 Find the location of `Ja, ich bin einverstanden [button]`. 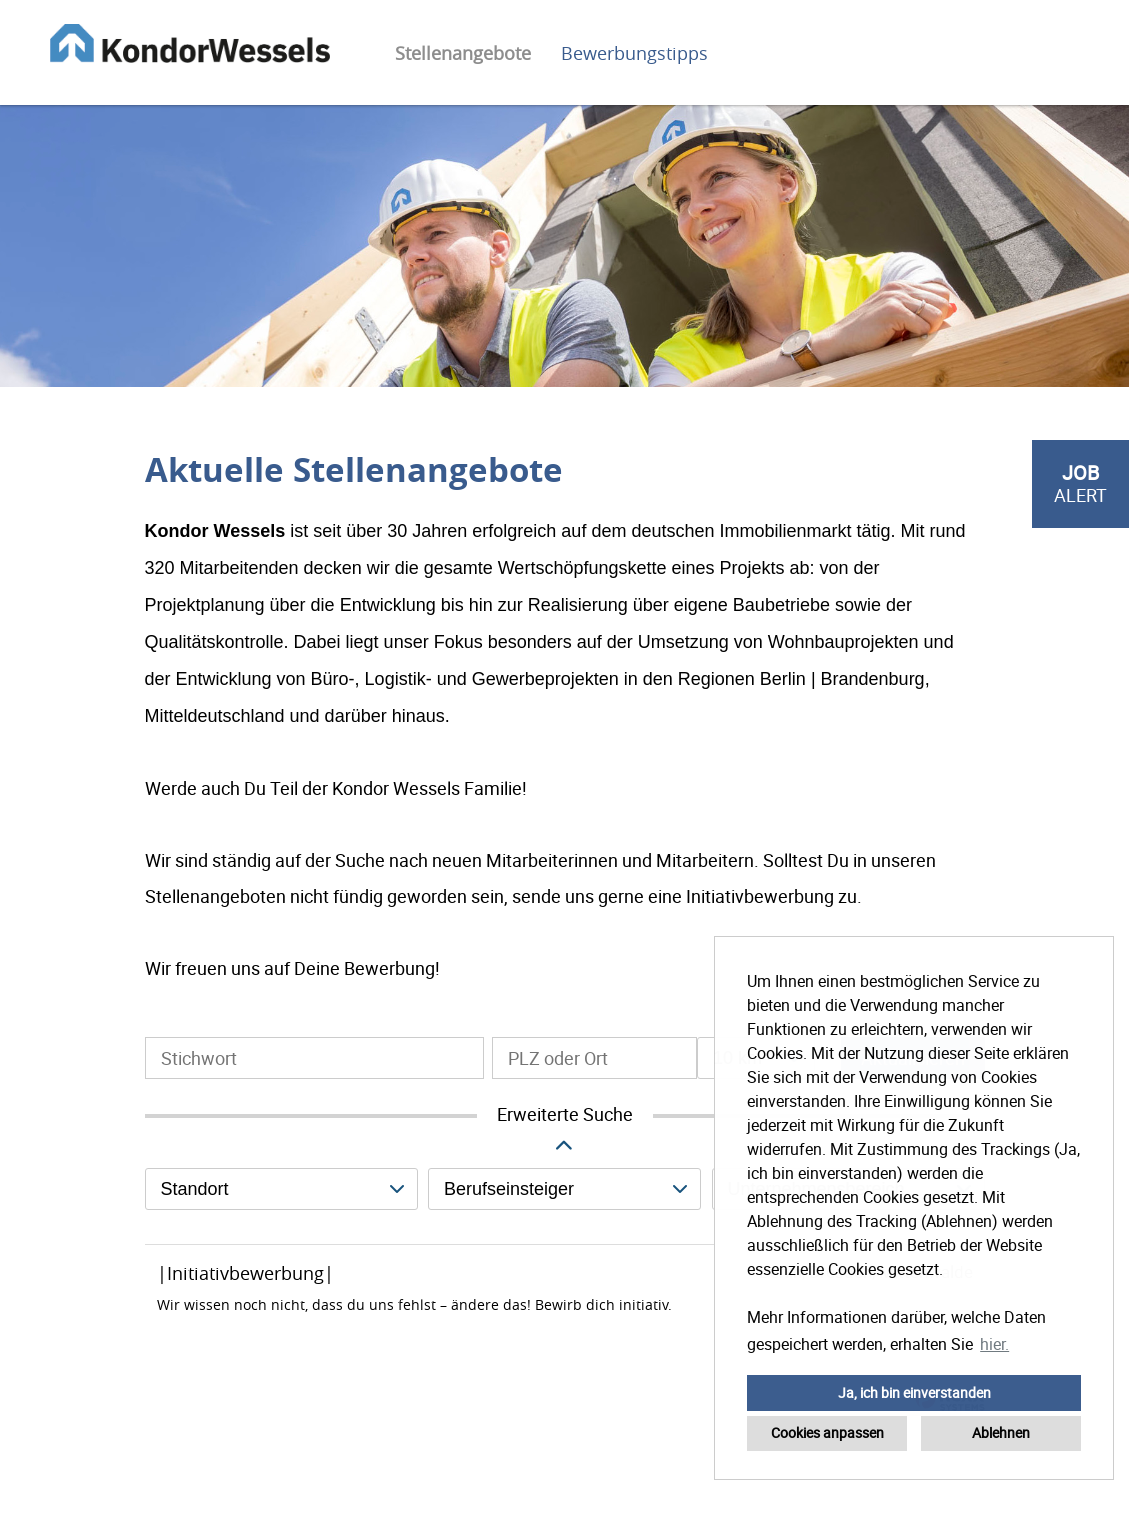

Ja, ich bin einverstanden [button] is located at coordinates (914, 1392).